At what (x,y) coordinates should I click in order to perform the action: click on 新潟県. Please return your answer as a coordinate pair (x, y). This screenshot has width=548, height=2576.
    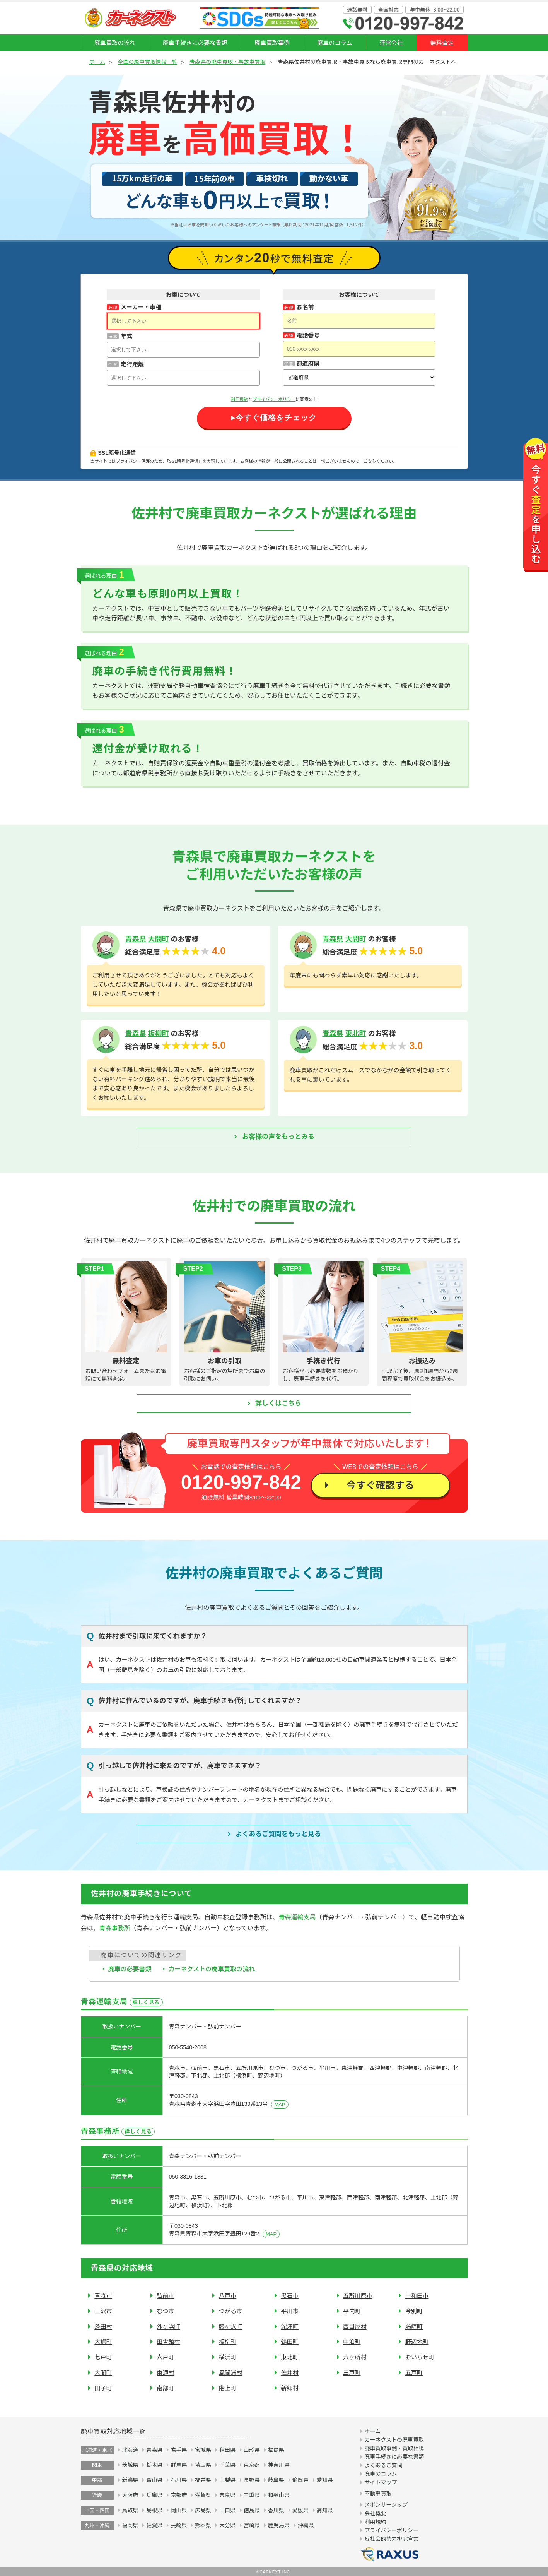
    Looking at the image, I should click on (130, 2480).